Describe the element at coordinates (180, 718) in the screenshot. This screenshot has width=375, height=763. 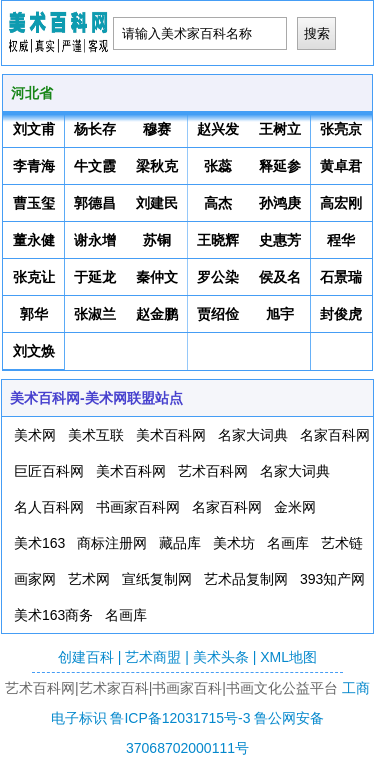
I see `鲁ICP备12031715号-3` at that location.